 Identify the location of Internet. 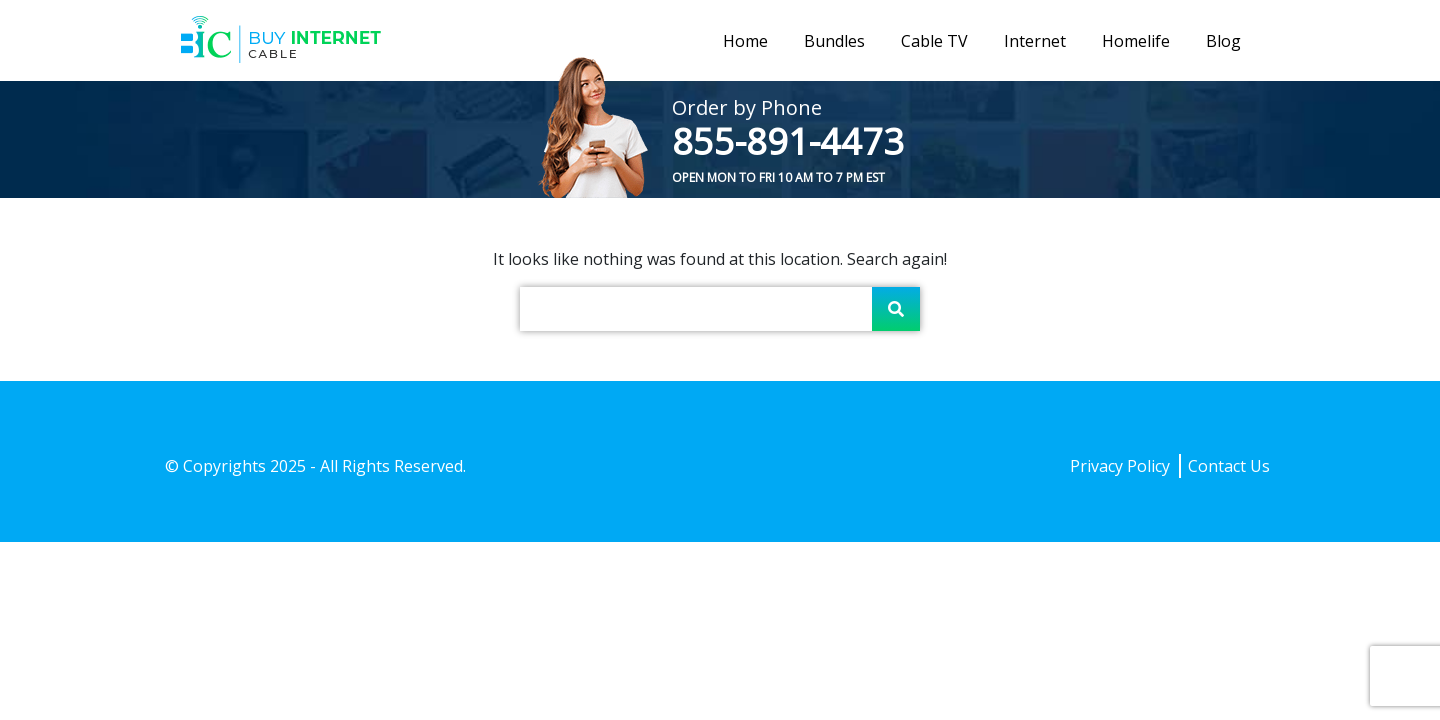
(1035, 41).